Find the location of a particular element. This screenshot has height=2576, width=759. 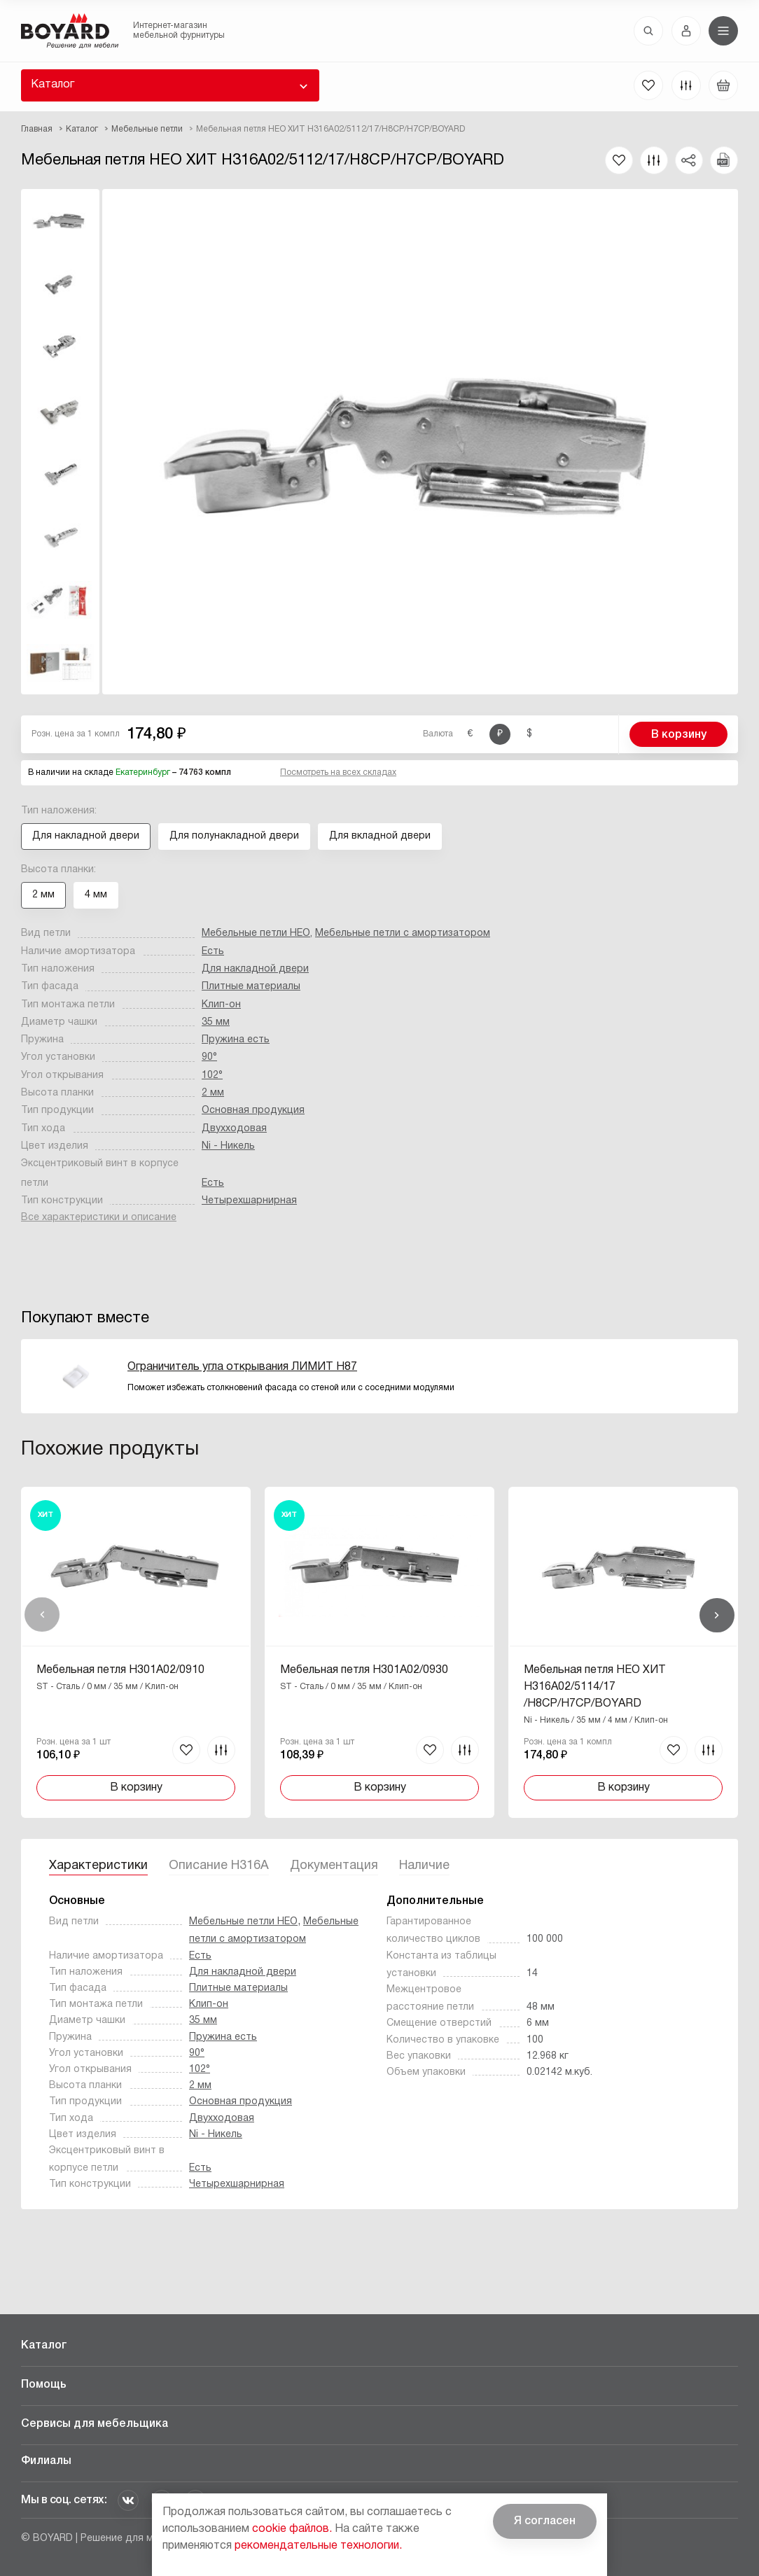

Мебельные петли с амортизатором is located at coordinates (402, 933).